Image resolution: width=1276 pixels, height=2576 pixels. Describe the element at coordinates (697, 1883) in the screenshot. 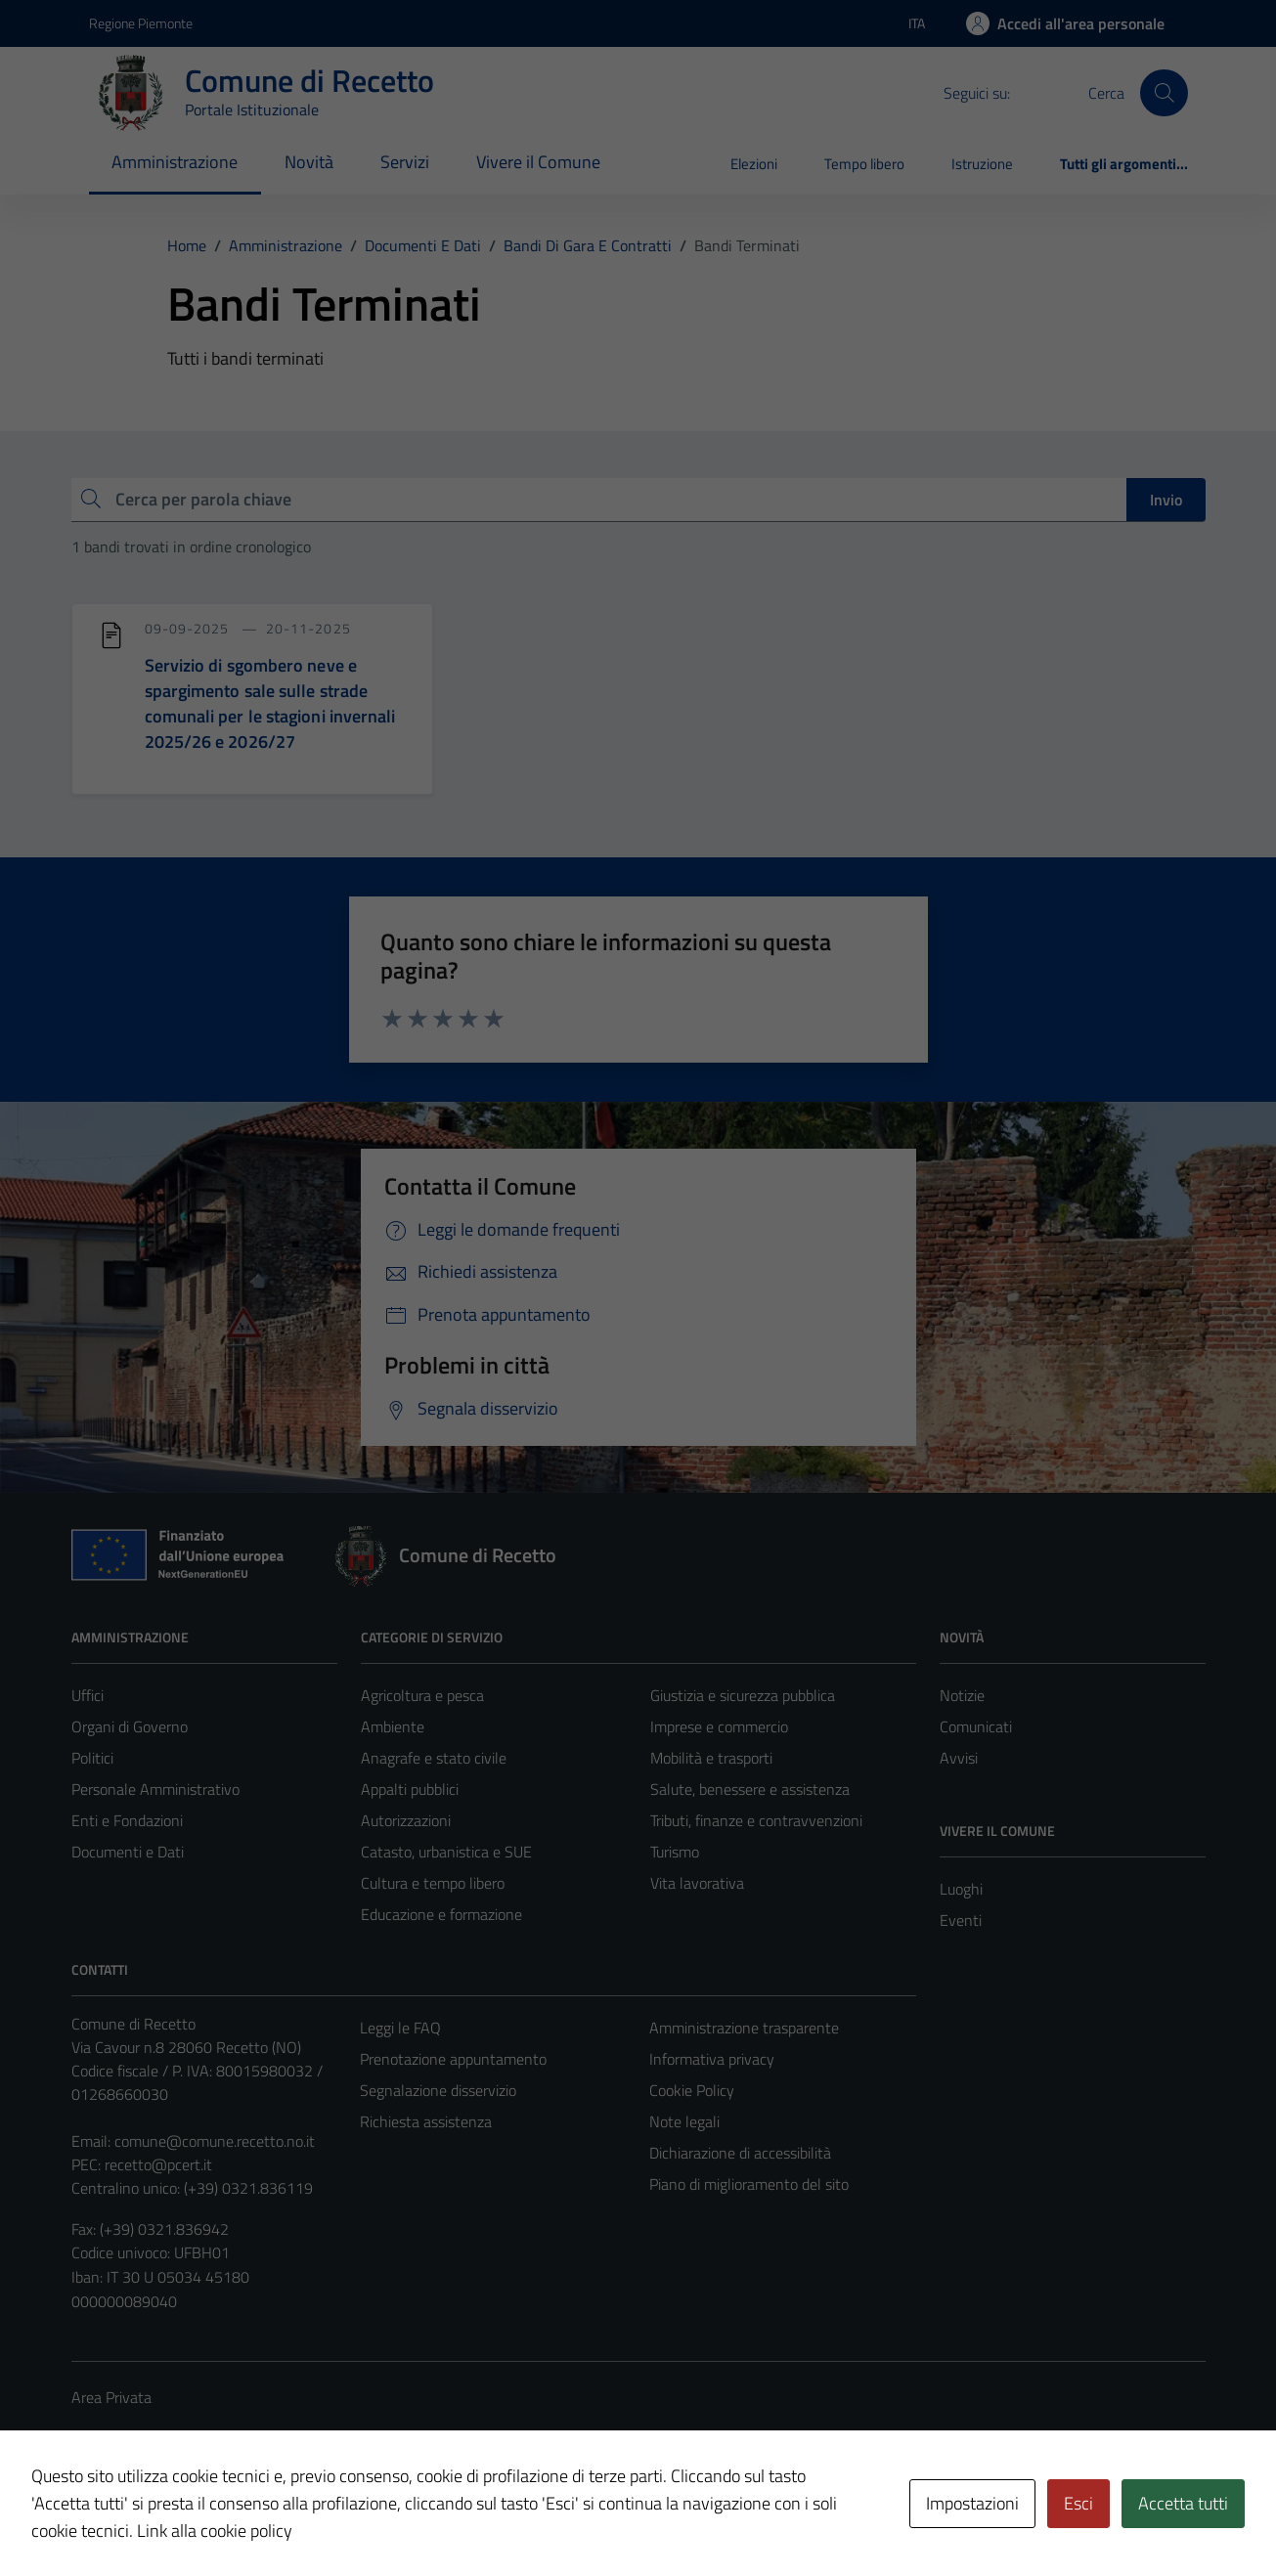

I see `Vita lavorativa` at that location.